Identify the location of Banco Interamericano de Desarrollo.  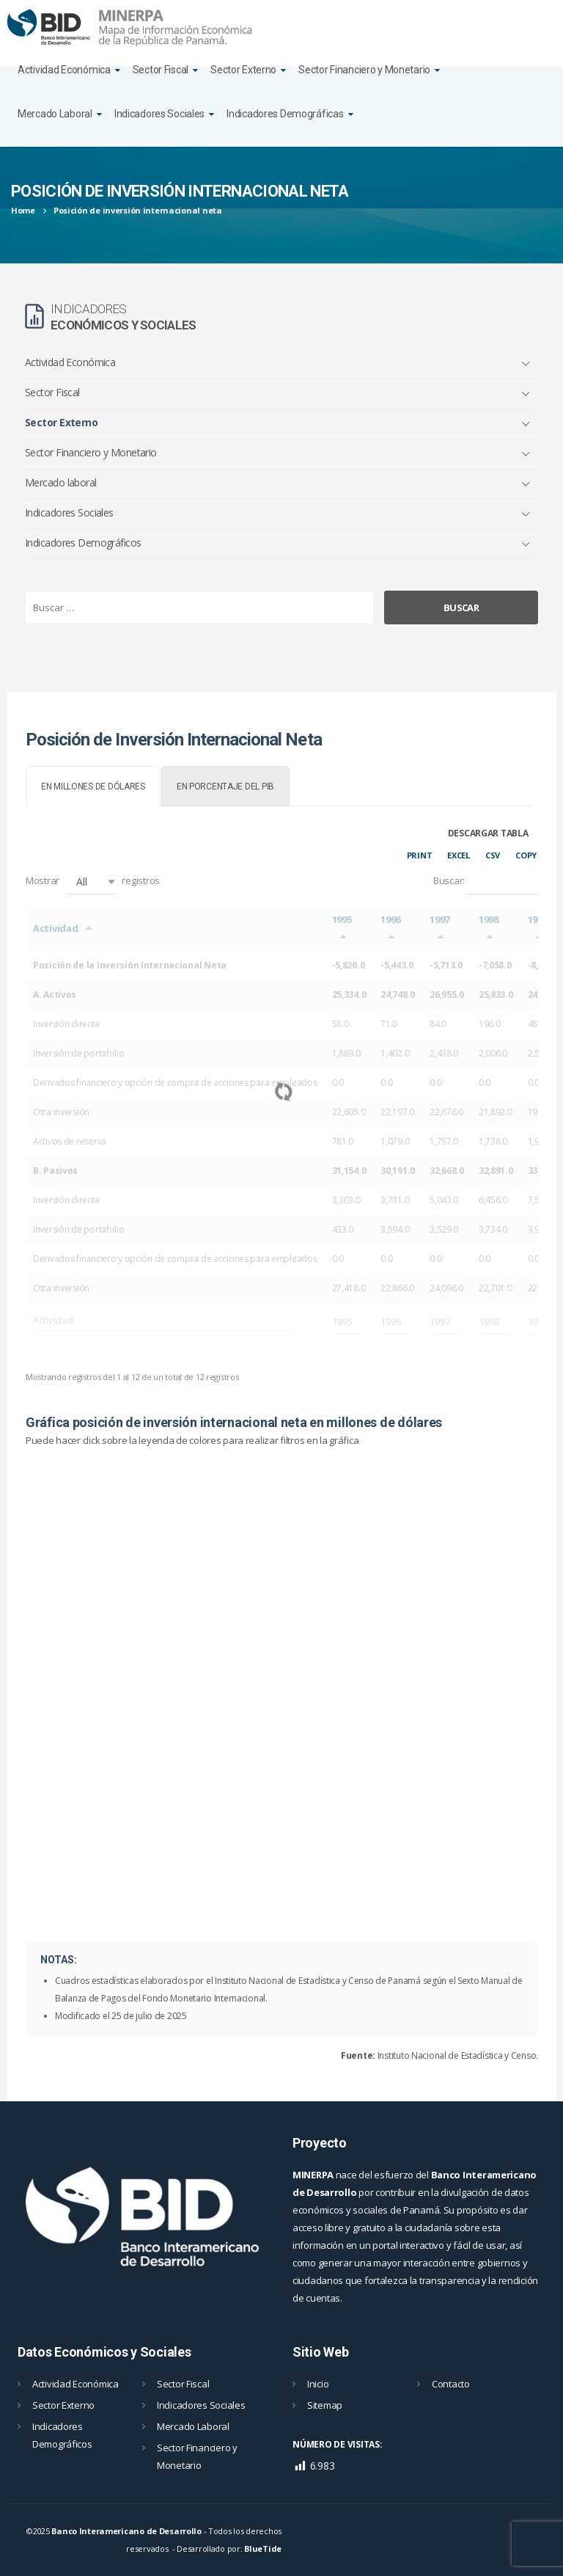
(126, 2530).